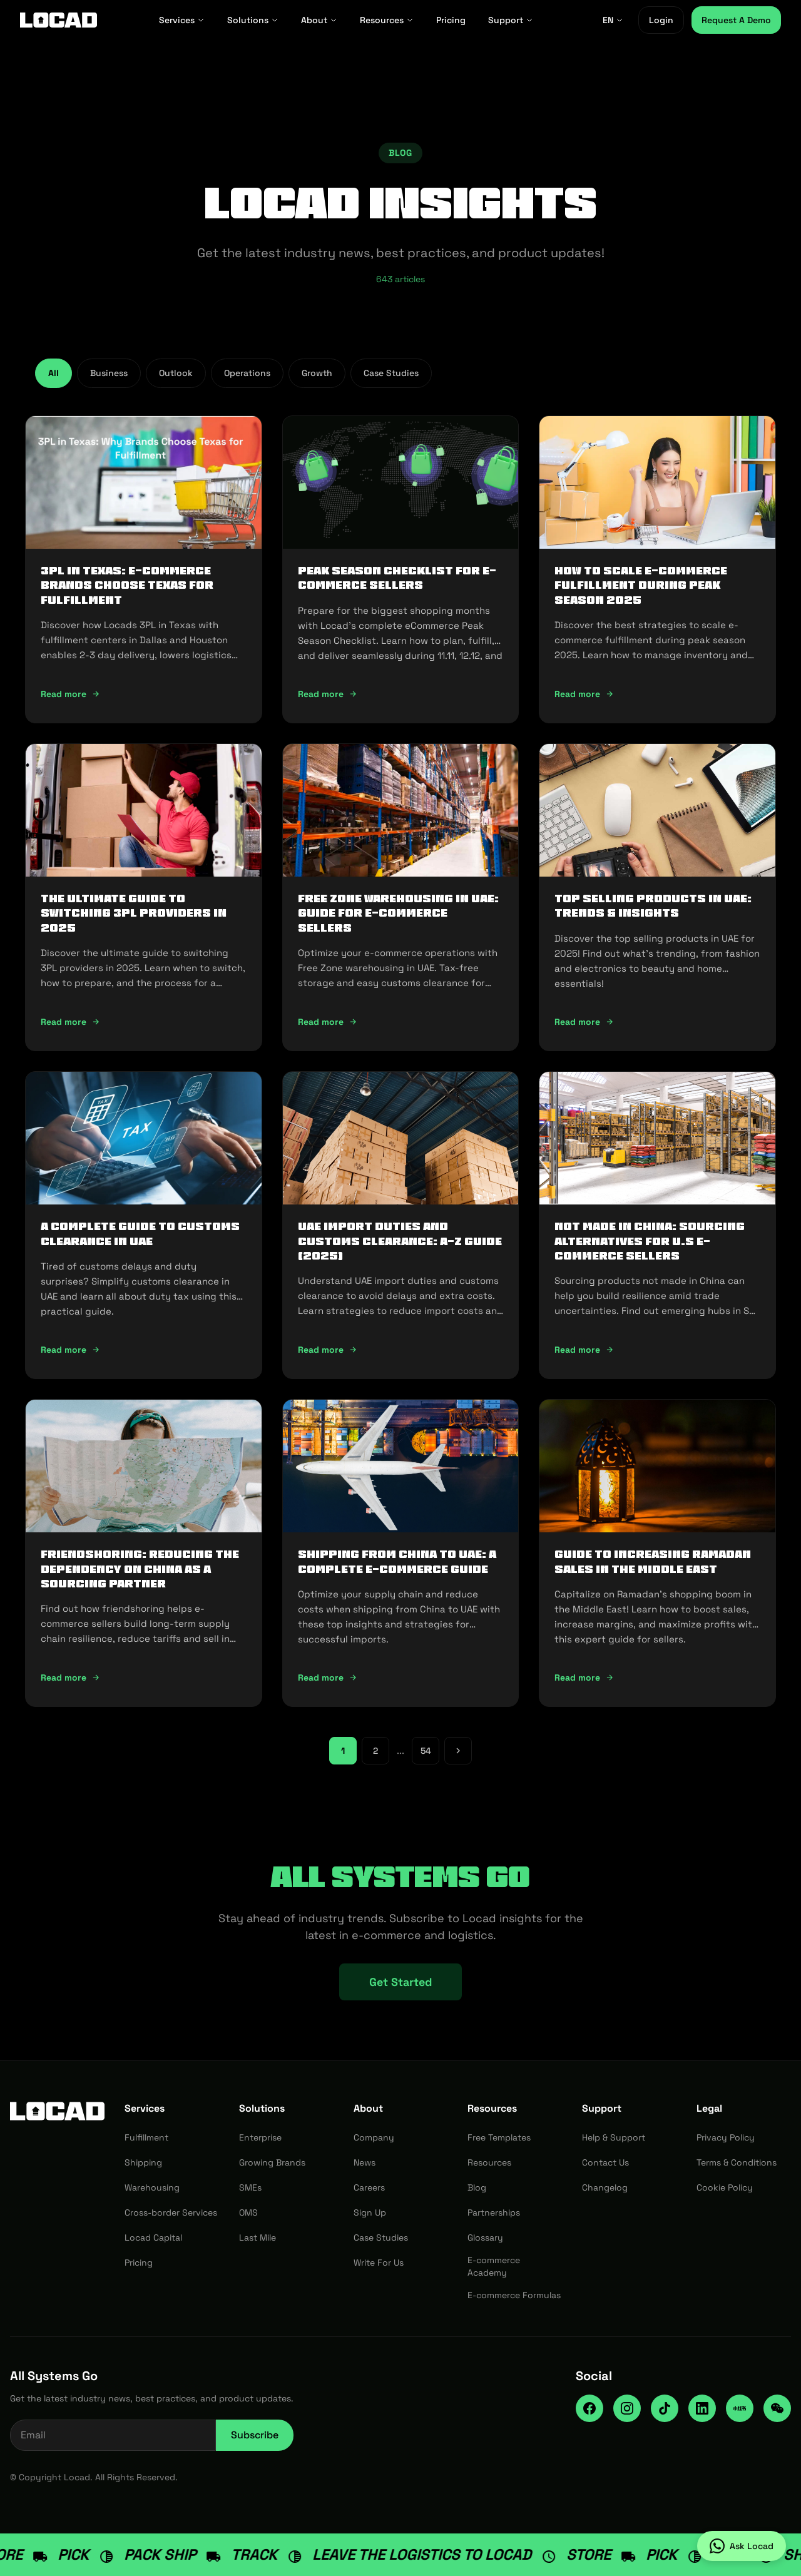  Describe the element at coordinates (260, 2137) in the screenshot. I see `Enterprise` at that location.